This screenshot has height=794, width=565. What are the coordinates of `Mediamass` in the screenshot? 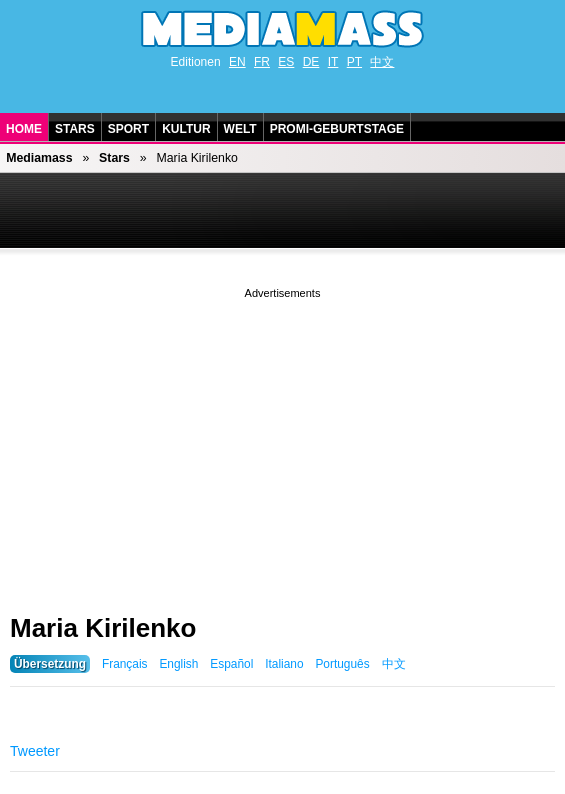 It's located at (39, 158).